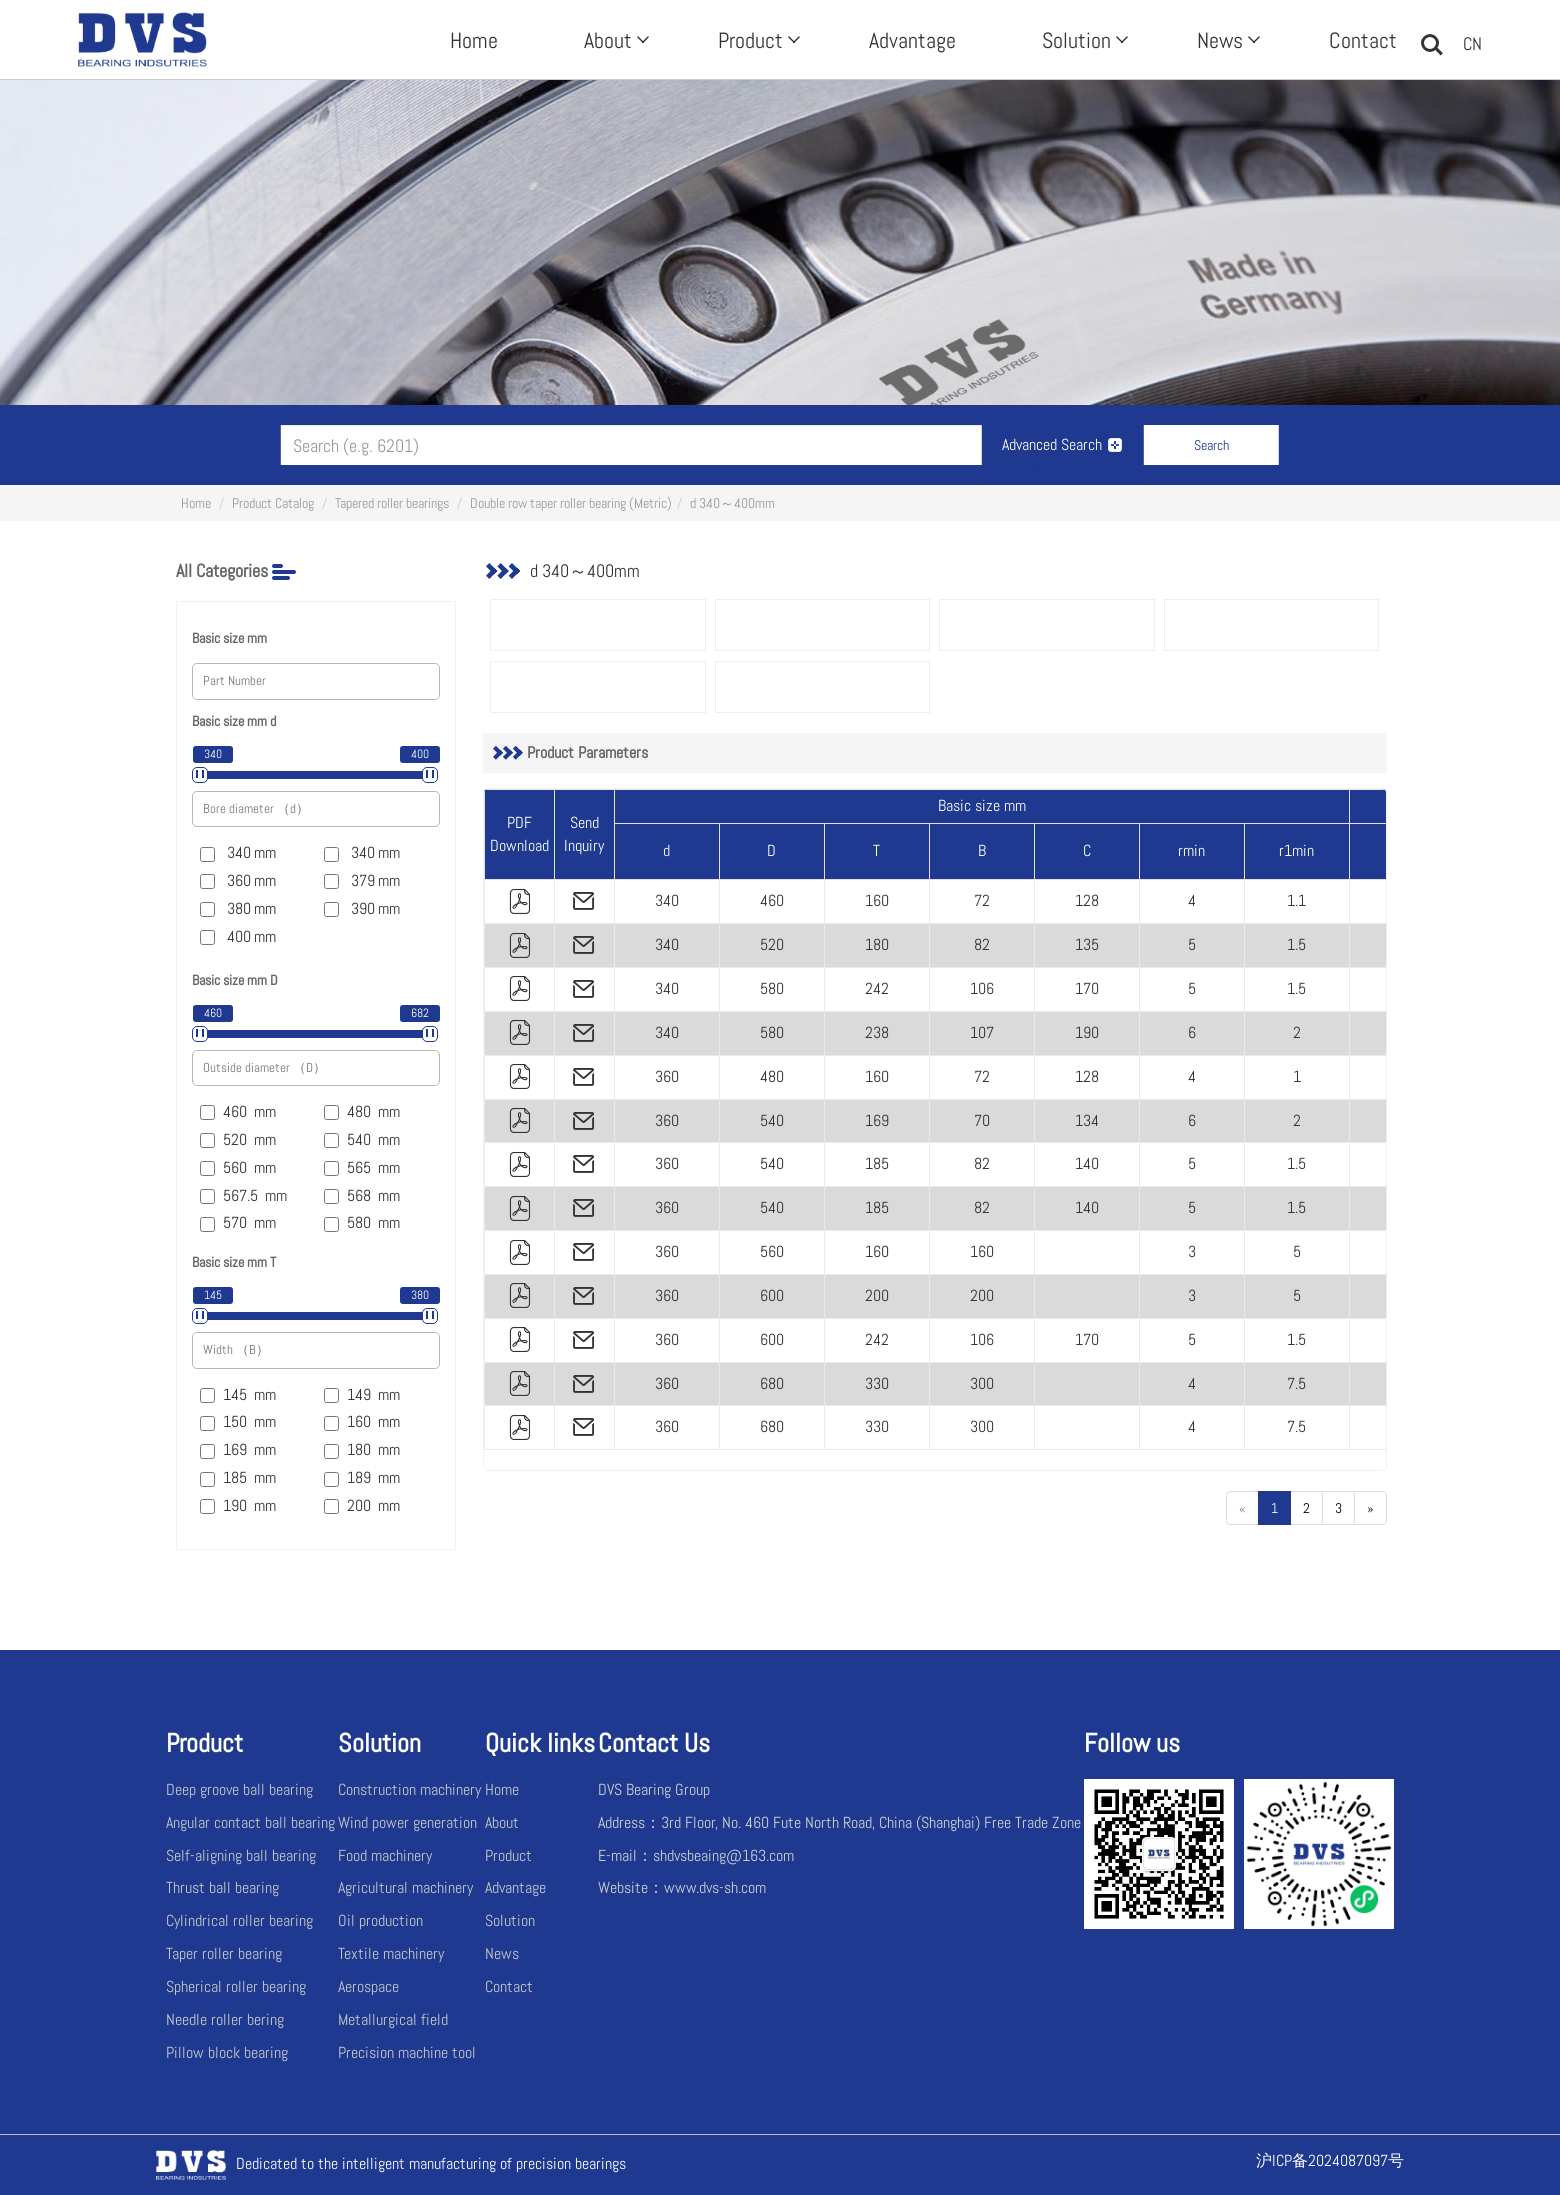  What do you see at coordinates (772, 1120) in the screenshot?
I see `540` at bounding box center [772, 1120].